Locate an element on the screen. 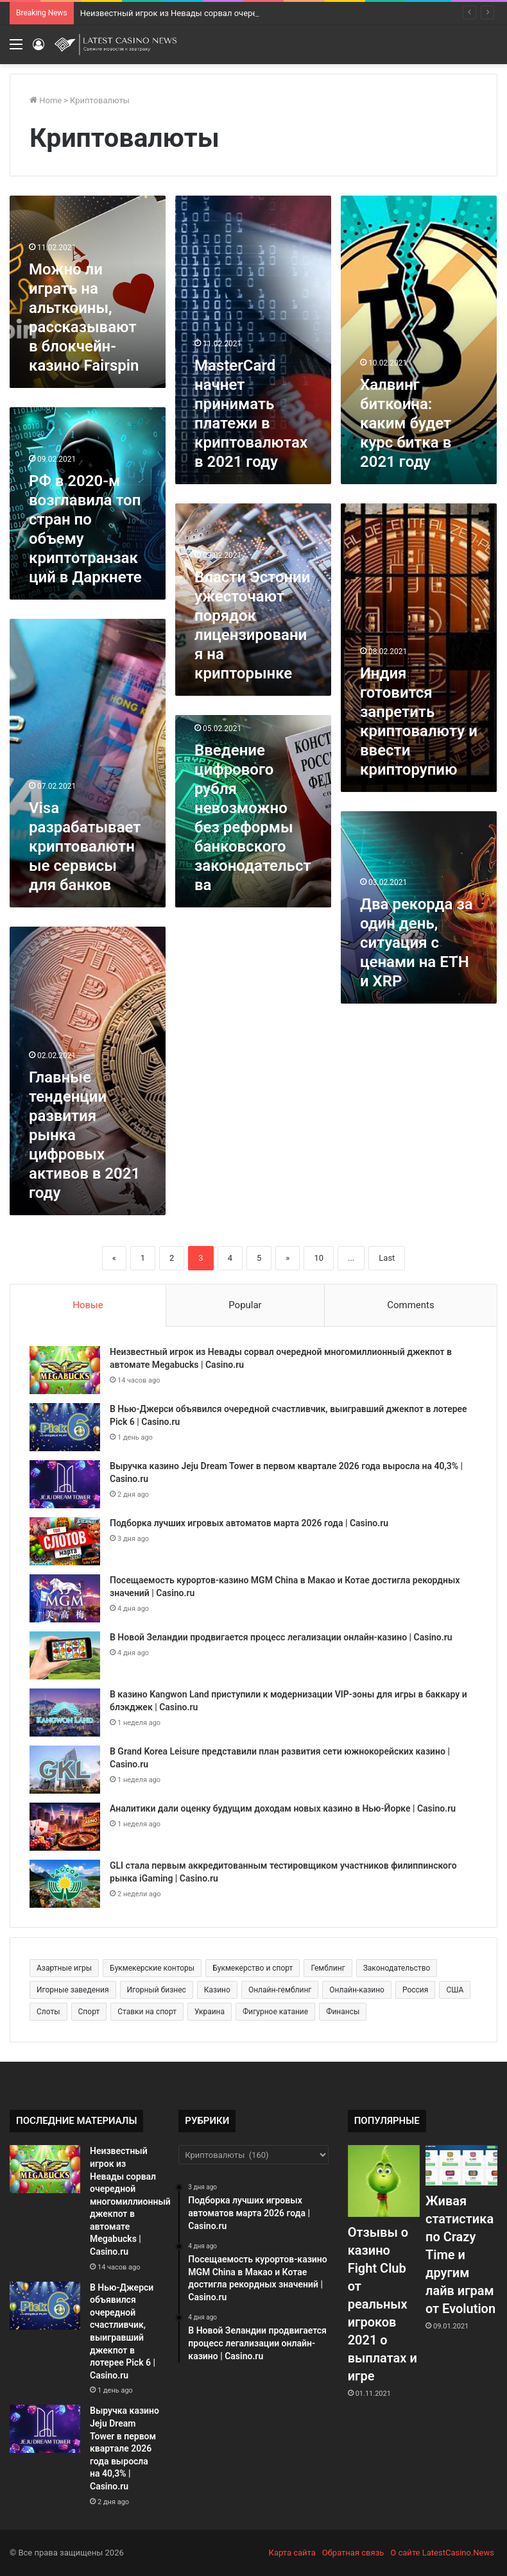 This screenshot has width=507, height=2576. [Неизвестный игрок из Невады сорвал очередной многомиллионный джекпот в автомате Megabucks | Casino.ru] is located at coordinates (65, 1370).